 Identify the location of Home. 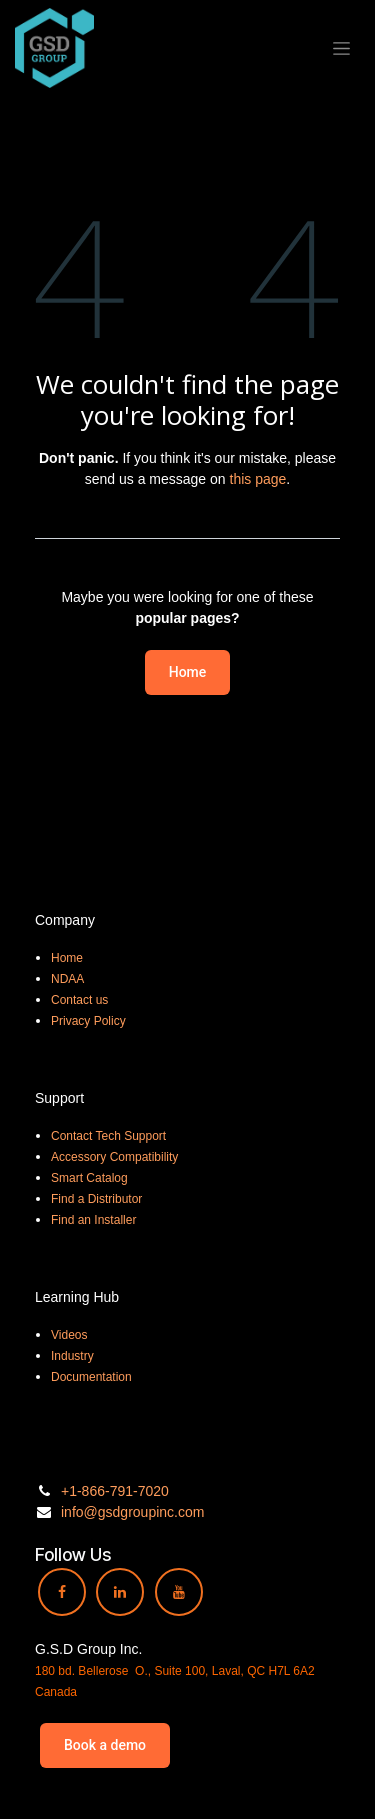
(188, 672).